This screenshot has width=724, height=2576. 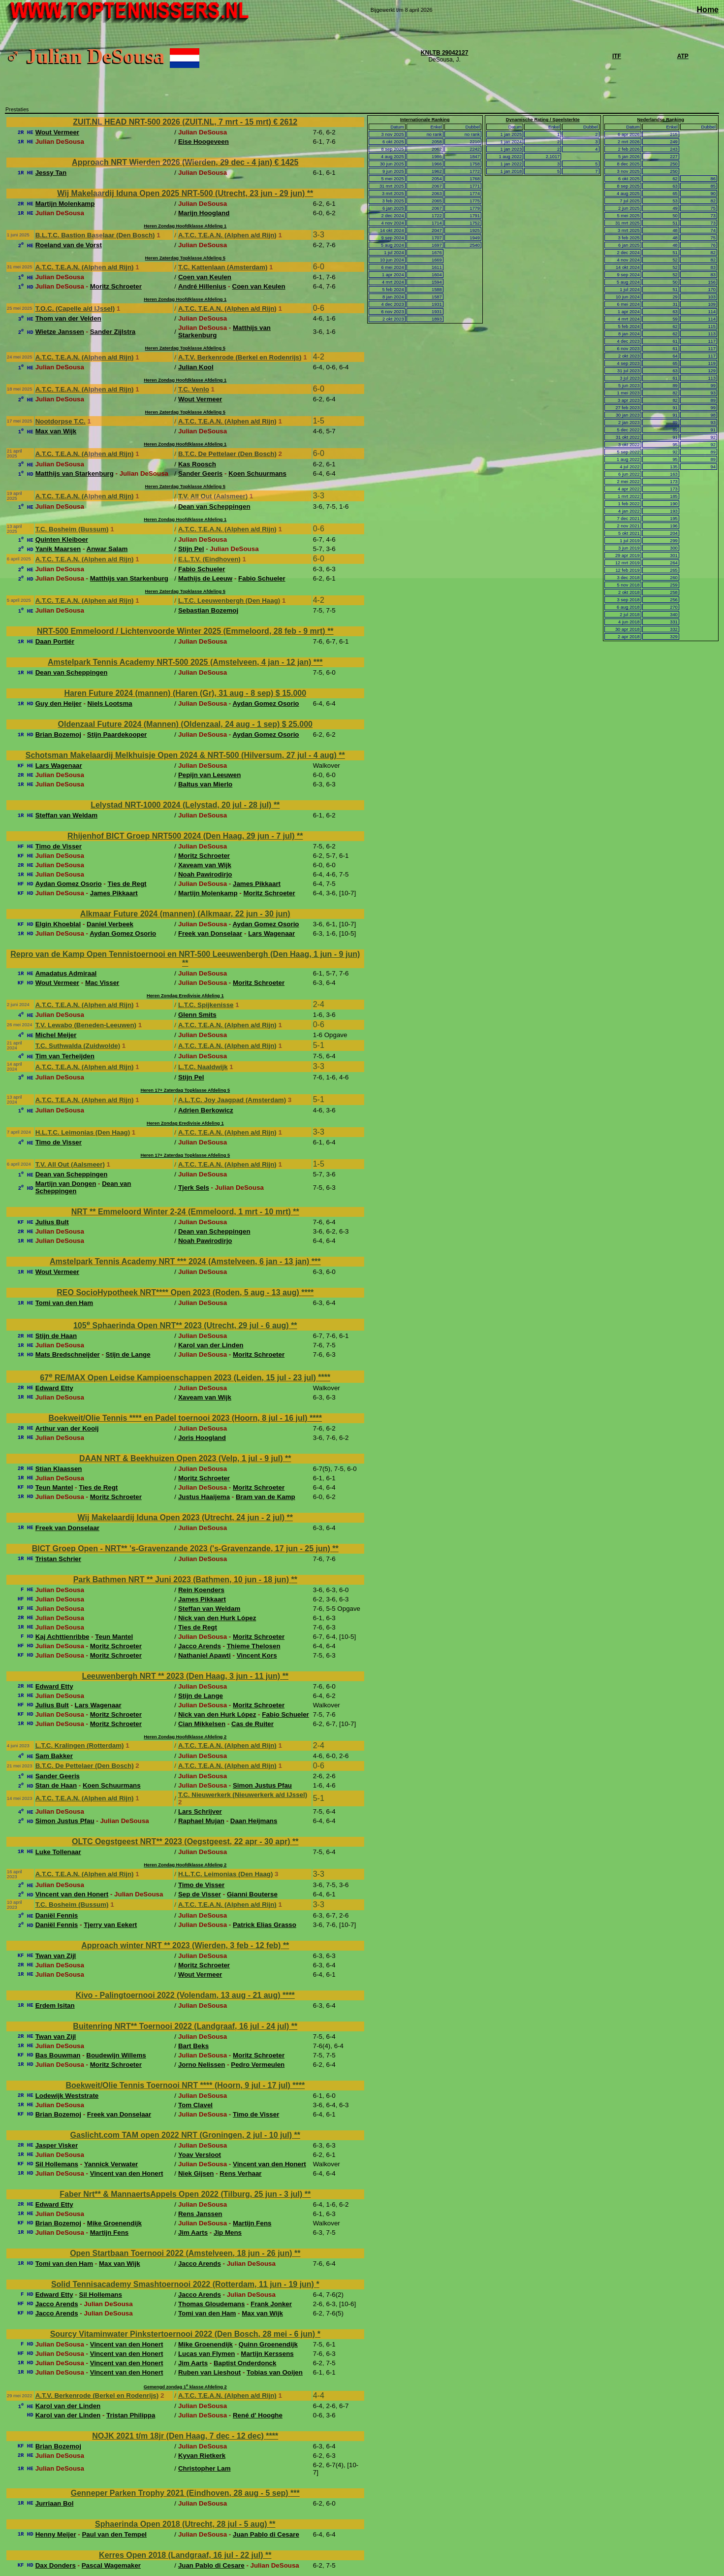 I want to click on Max van Wijk, so click(x=56, y=431).